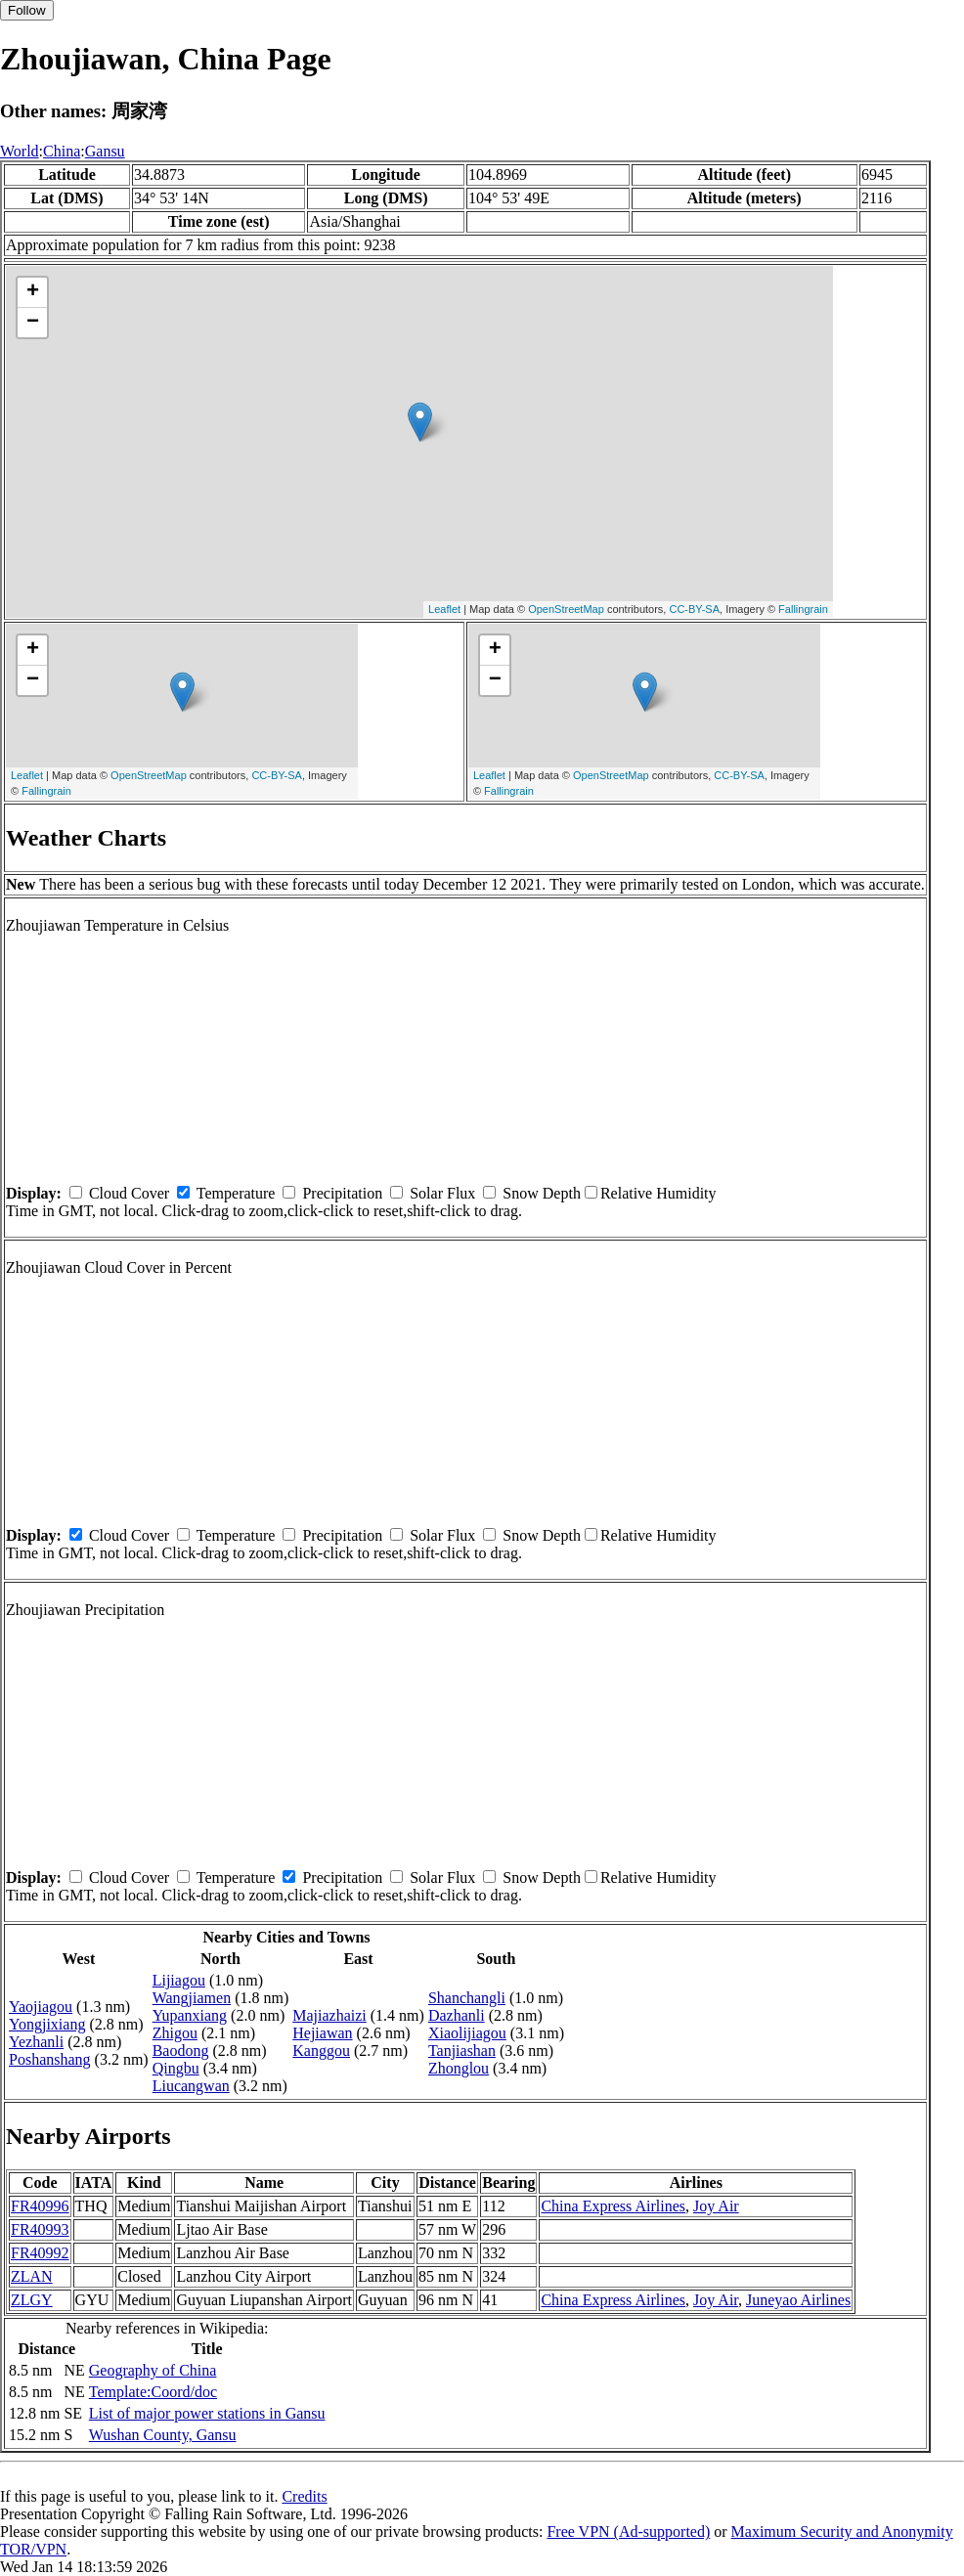 This screenshot has width=964, height=2576. What do you see at coordinates (47, 2024) in the screenshot?
I see `Yongjixiang` at bounding box center [47, 2024].